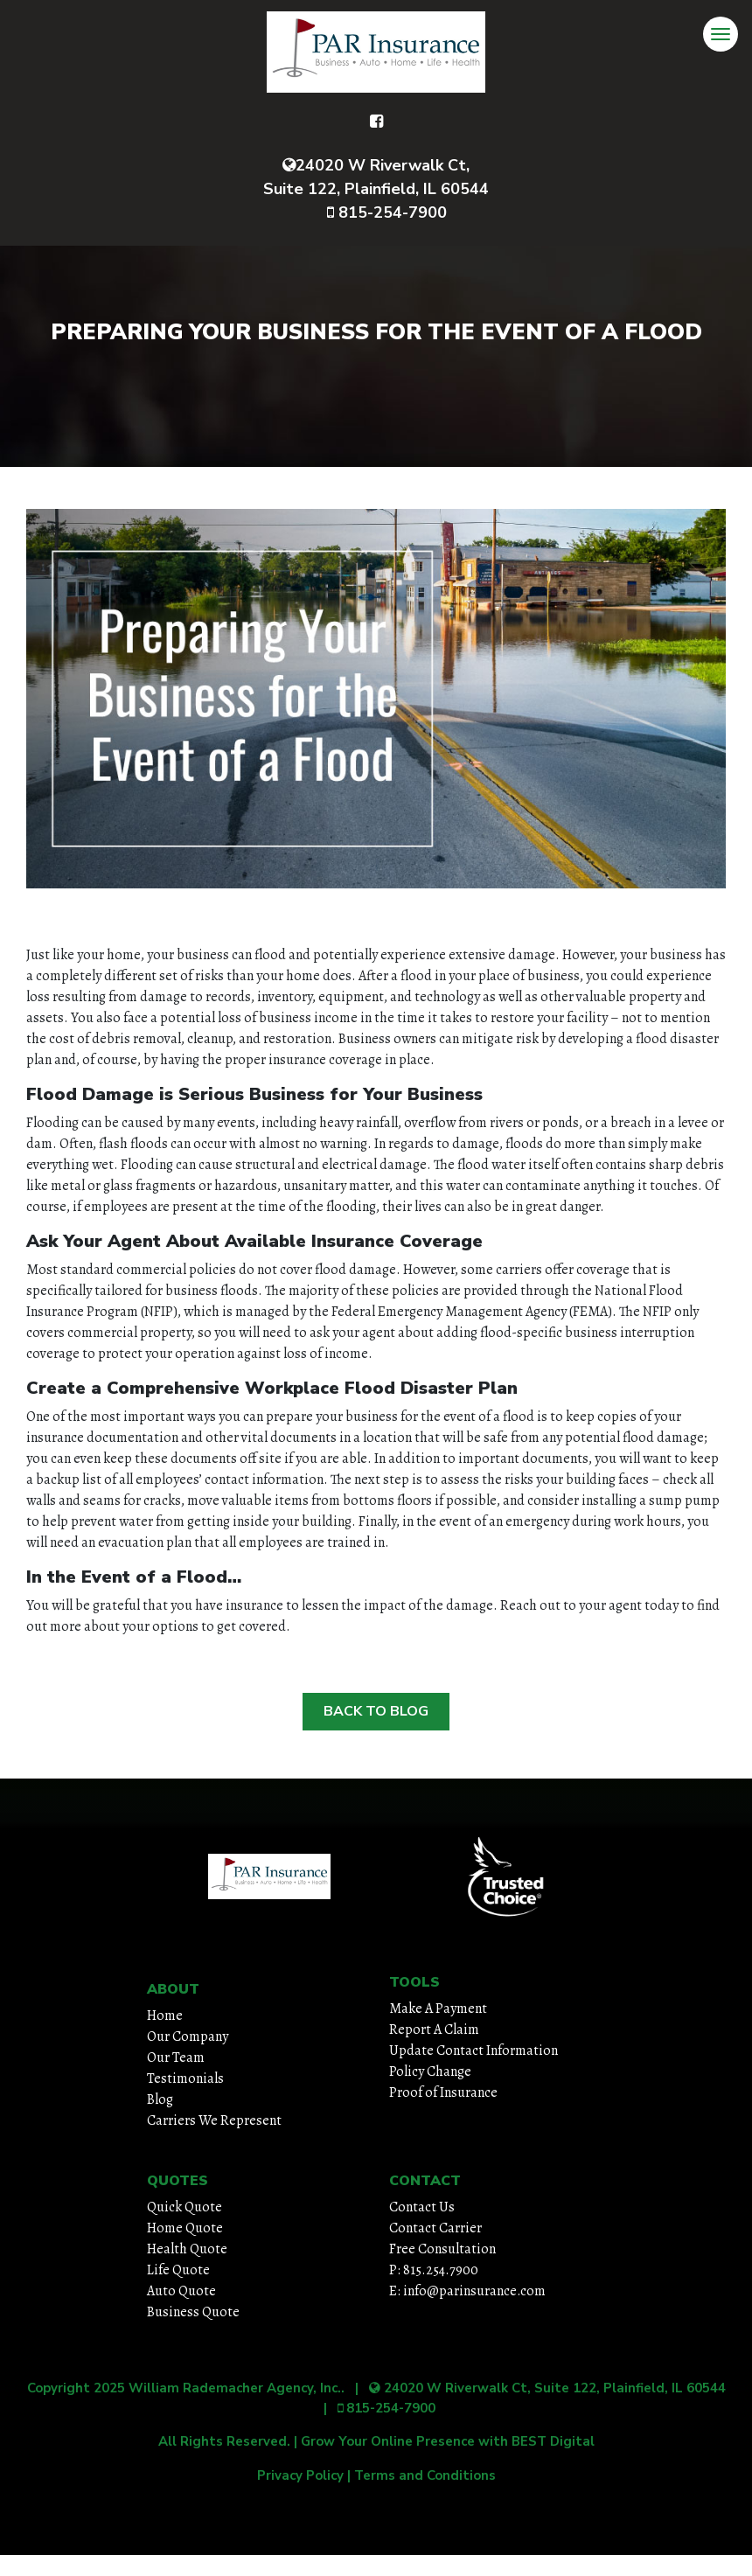  I want to click on Home Quote, so click(185, 2228).